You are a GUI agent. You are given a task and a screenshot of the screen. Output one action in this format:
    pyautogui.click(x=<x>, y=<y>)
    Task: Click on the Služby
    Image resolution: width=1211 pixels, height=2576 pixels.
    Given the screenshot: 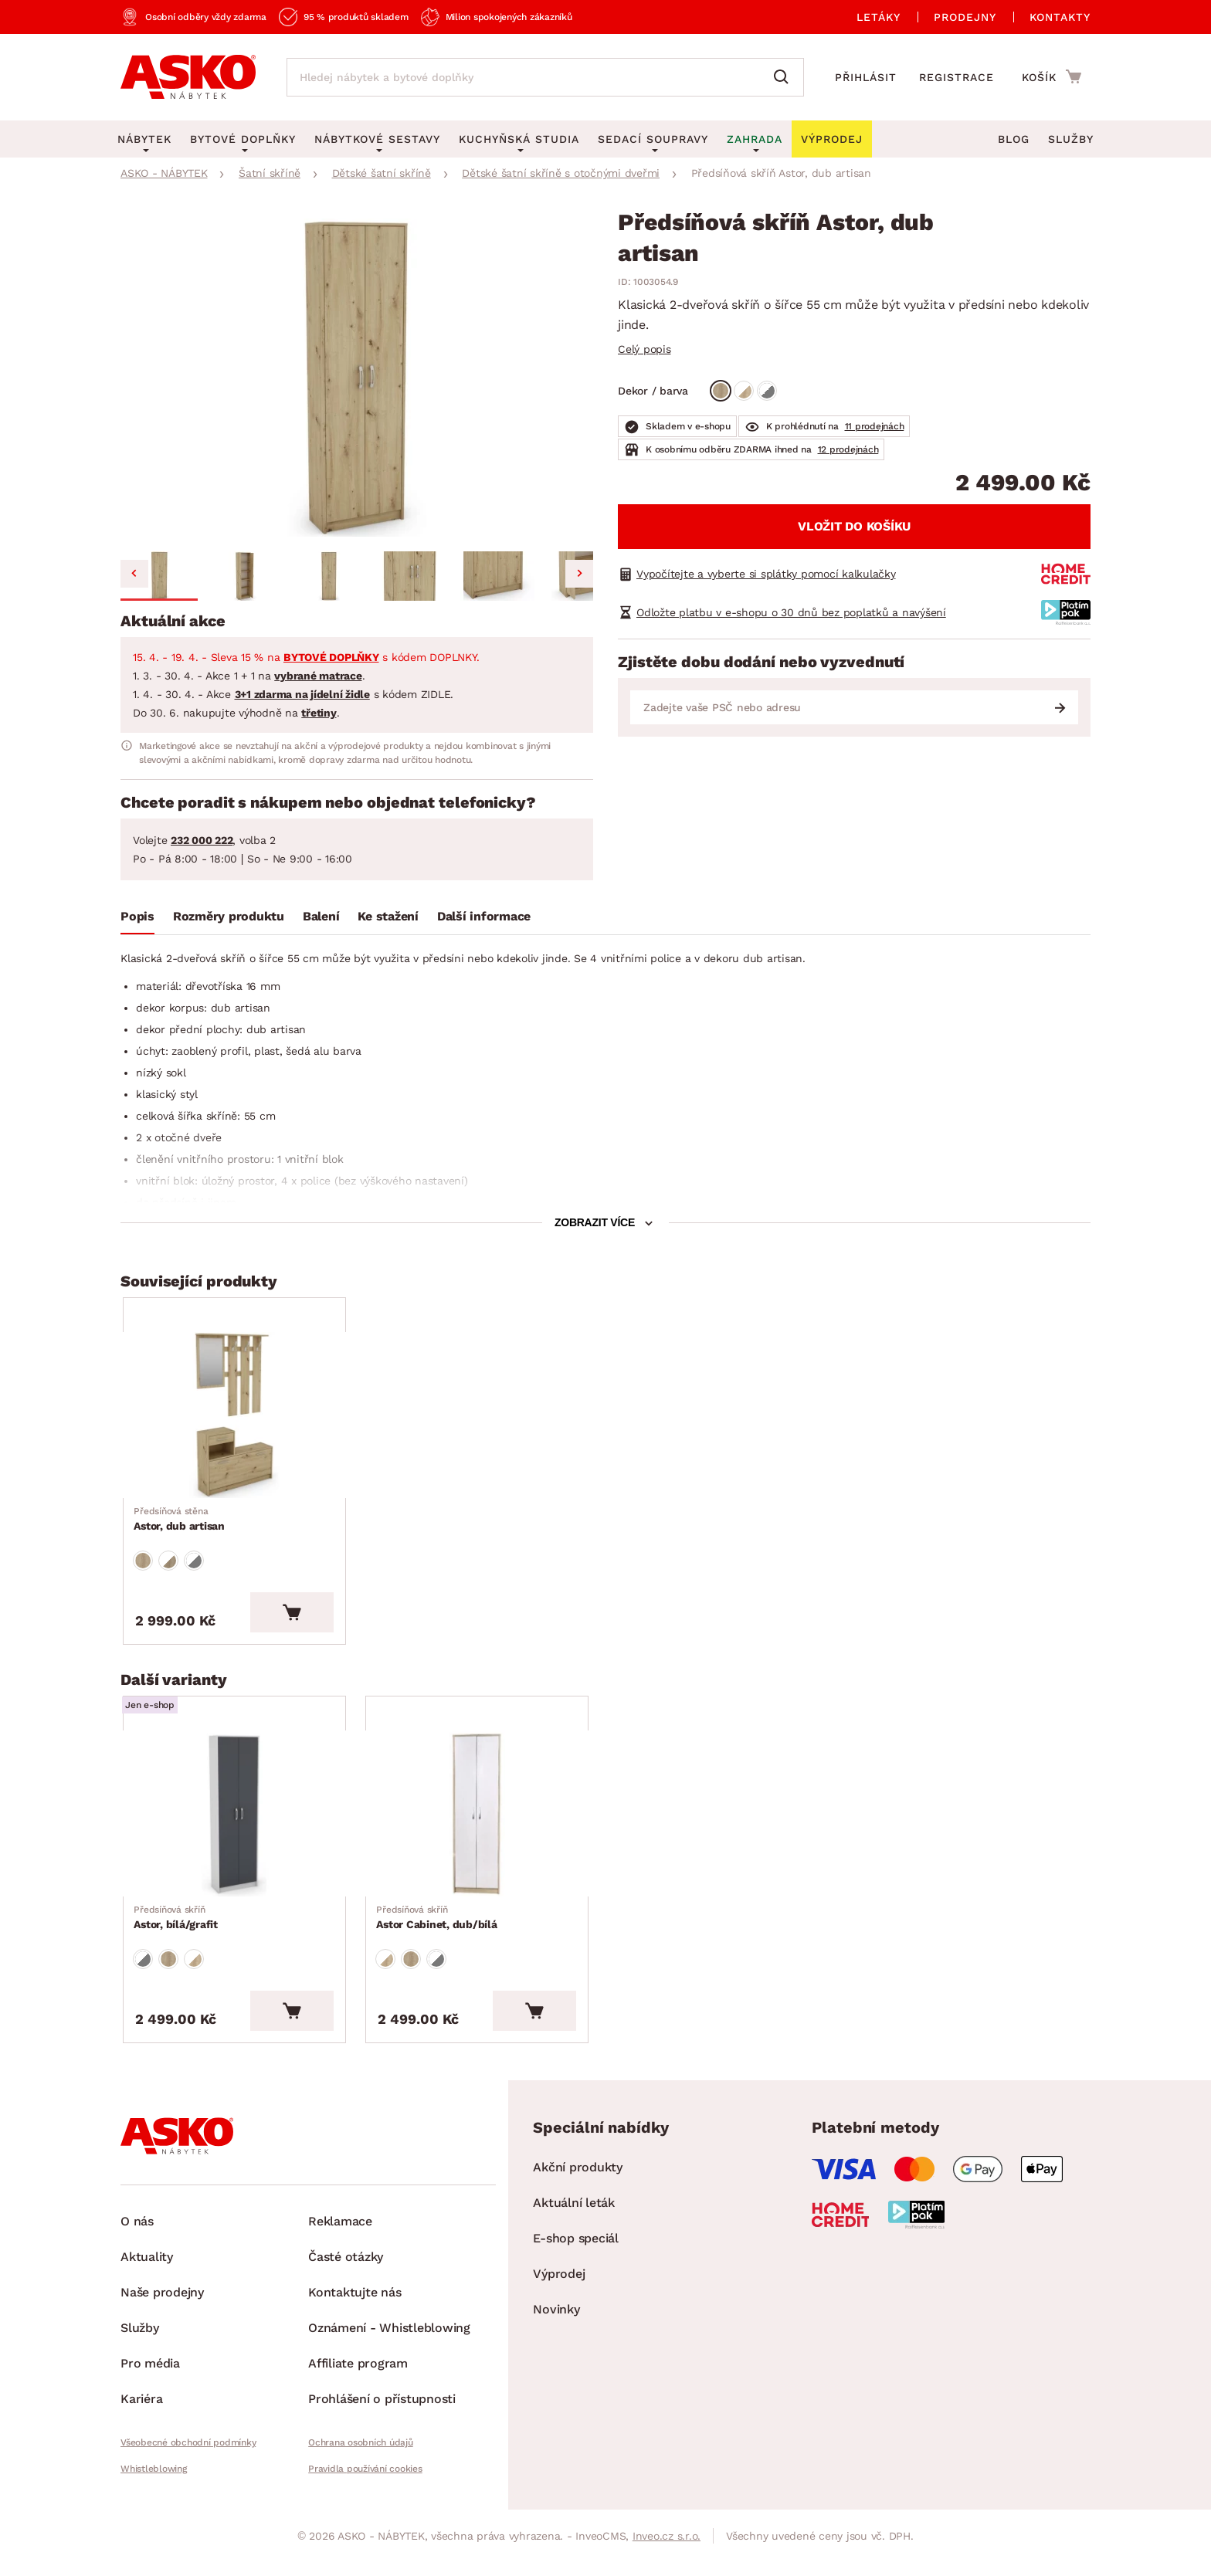 What is the action you would take?
    pyautogui.click(x=1071, y=139)
    